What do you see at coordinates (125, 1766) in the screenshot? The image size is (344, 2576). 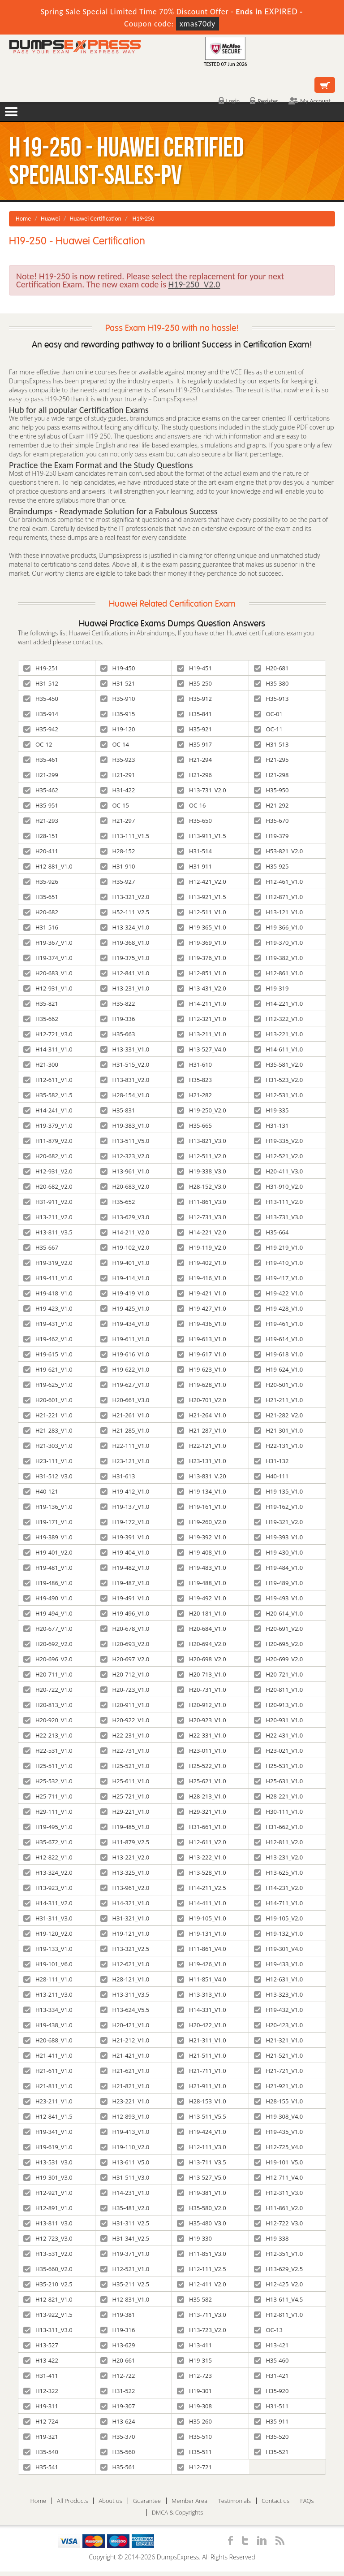 I see `H25-521_V1.0` at bounding box center [125, 1766].